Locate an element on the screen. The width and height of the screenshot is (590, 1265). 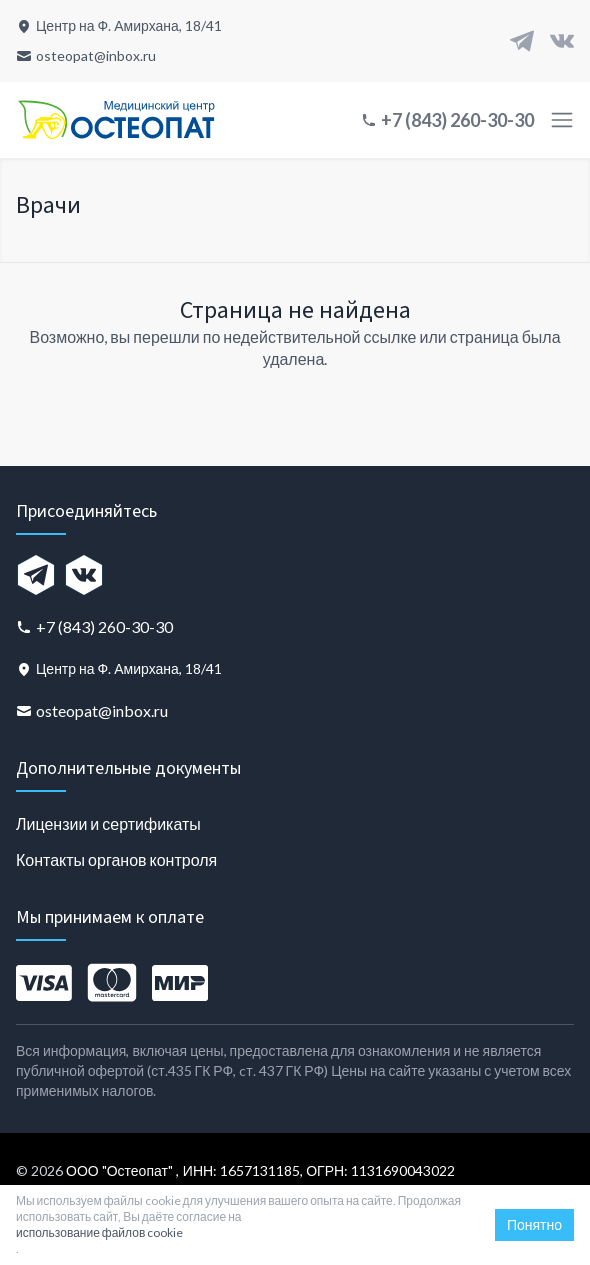
[Центр на Ф. Амирхана, 18/41] is located at coordinates (119, 26).